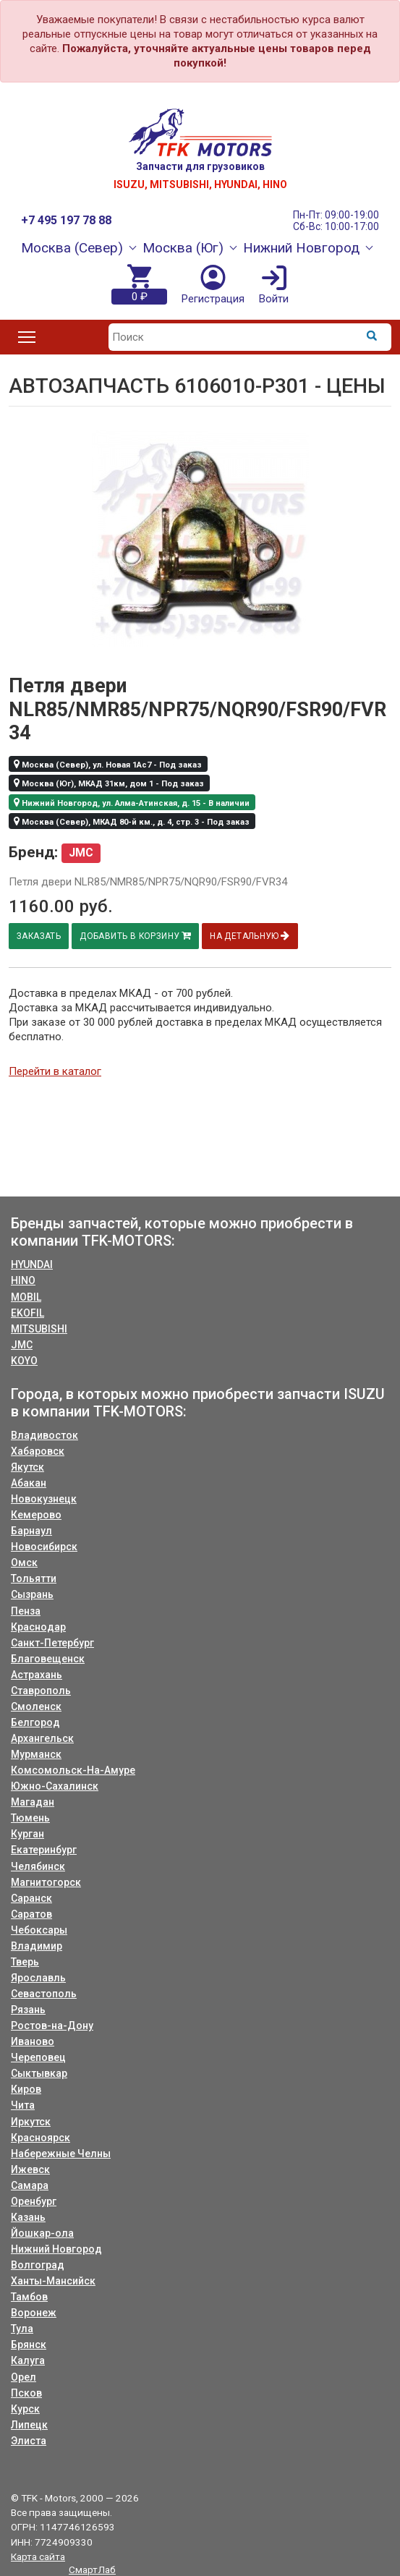 This screenshot has width=400, height=2576. What do you see at coordinates (38, 1978) in the screenshot?
I see `Ярославль` at bounding box center [38, 1978].